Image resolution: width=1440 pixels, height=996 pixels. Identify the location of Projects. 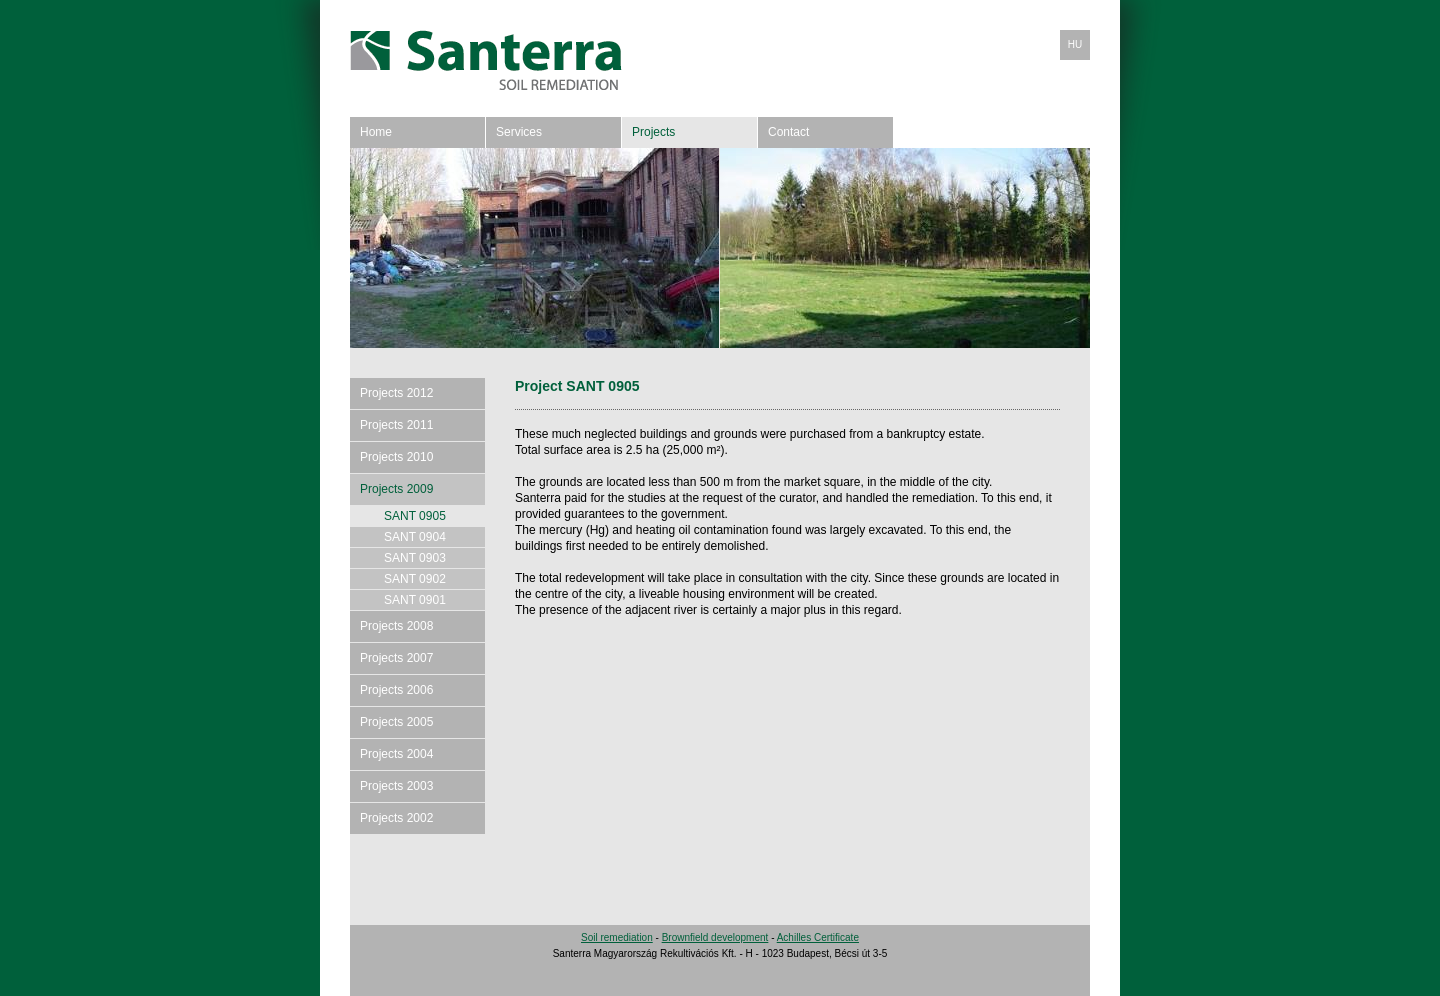
(653, 132).